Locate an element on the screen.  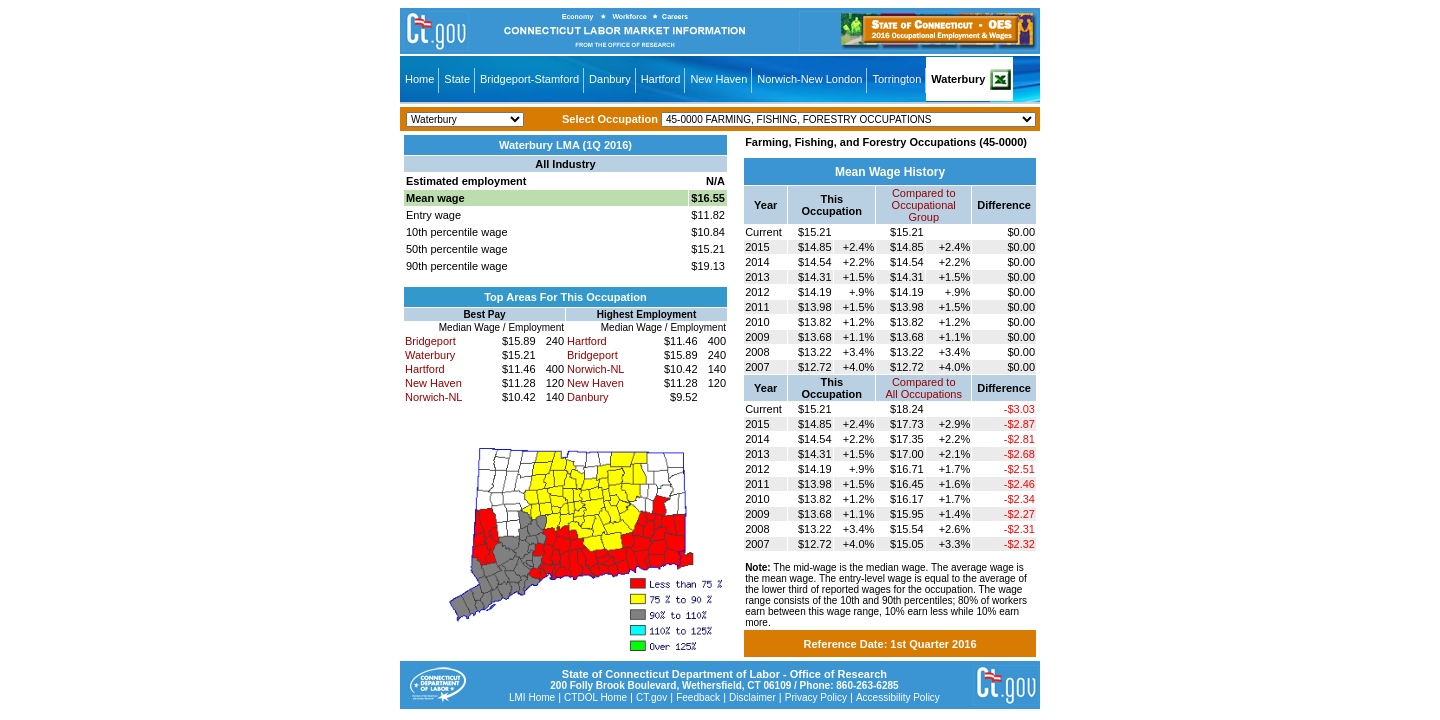
State is located at coordinates (457, 79).